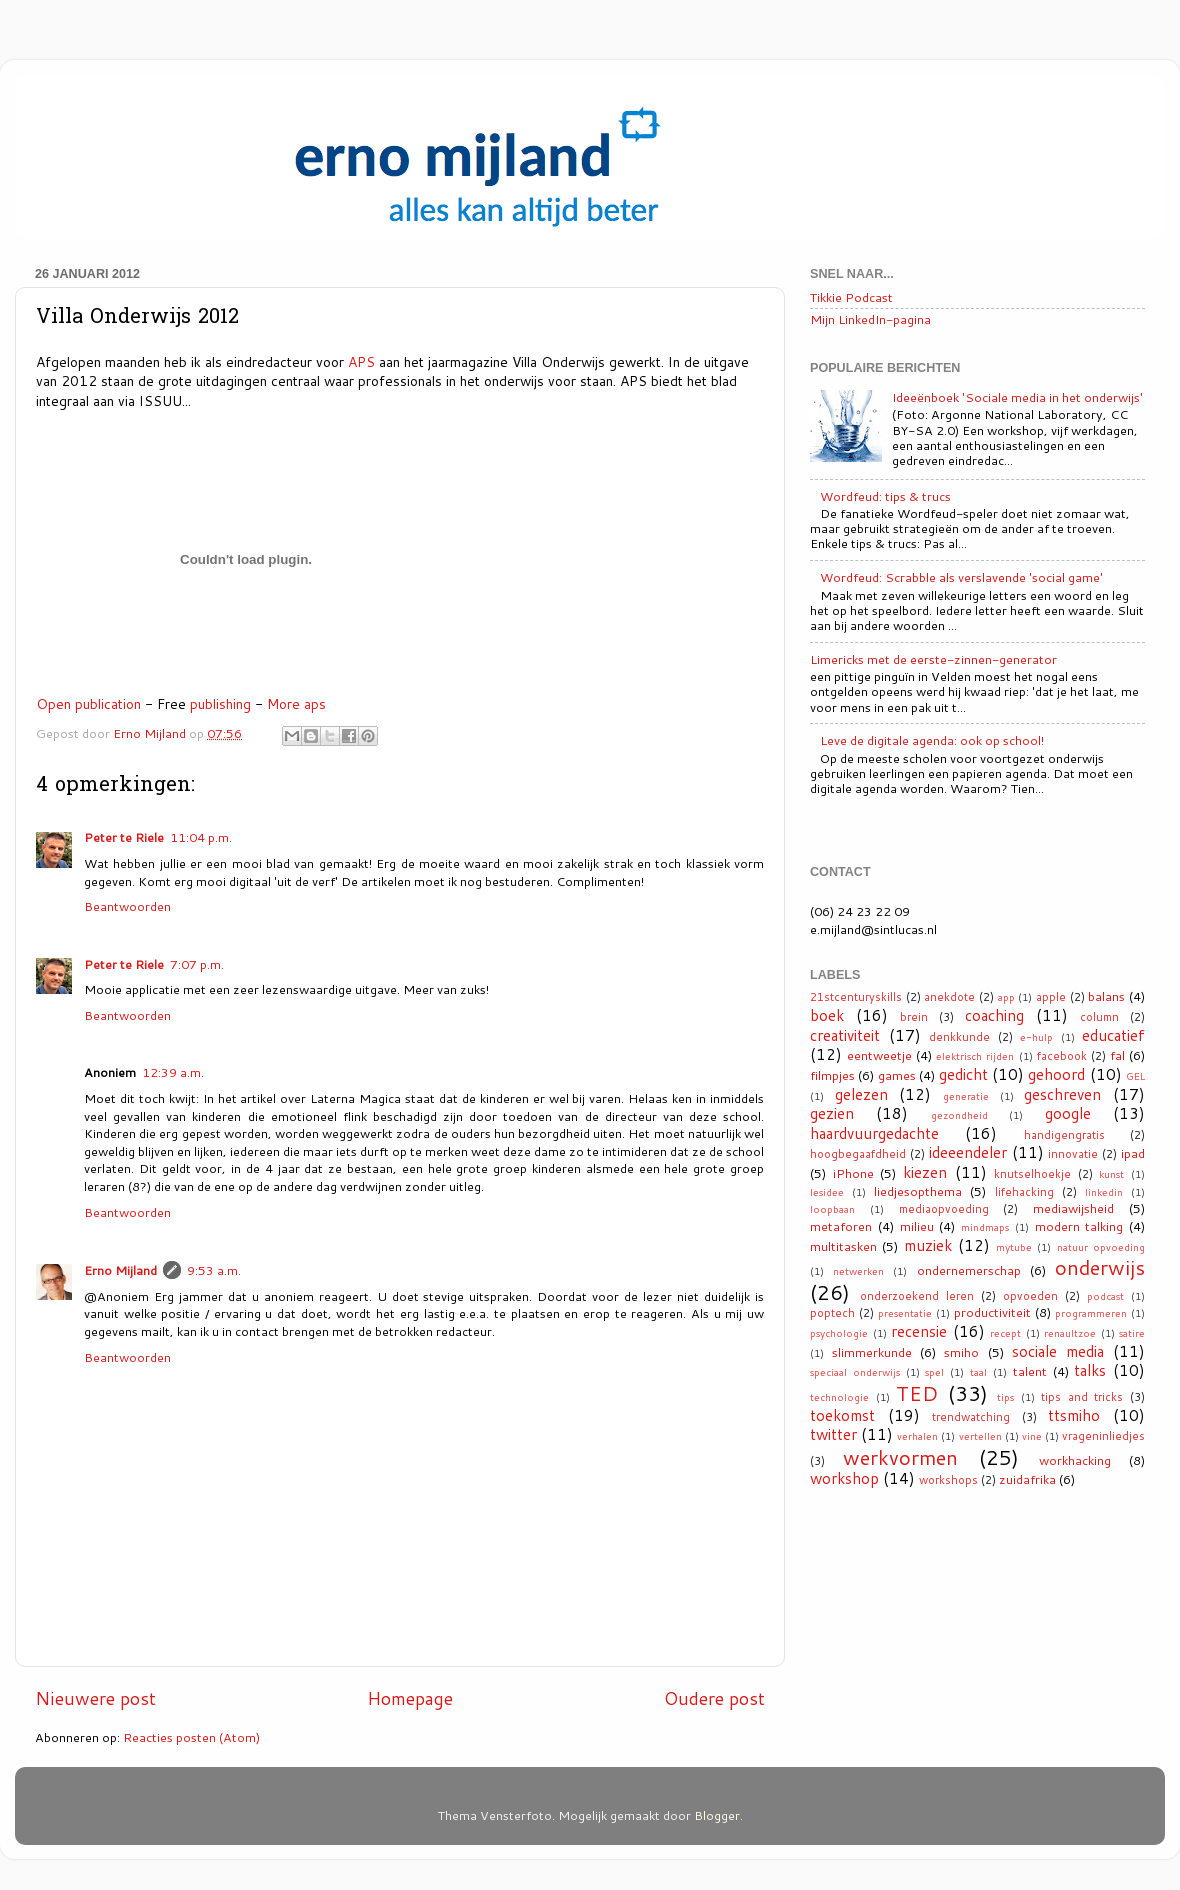 Image resolution: width=1180 pixels, height=1890 pixels. I want to click on poptech, so click(832, 1313).